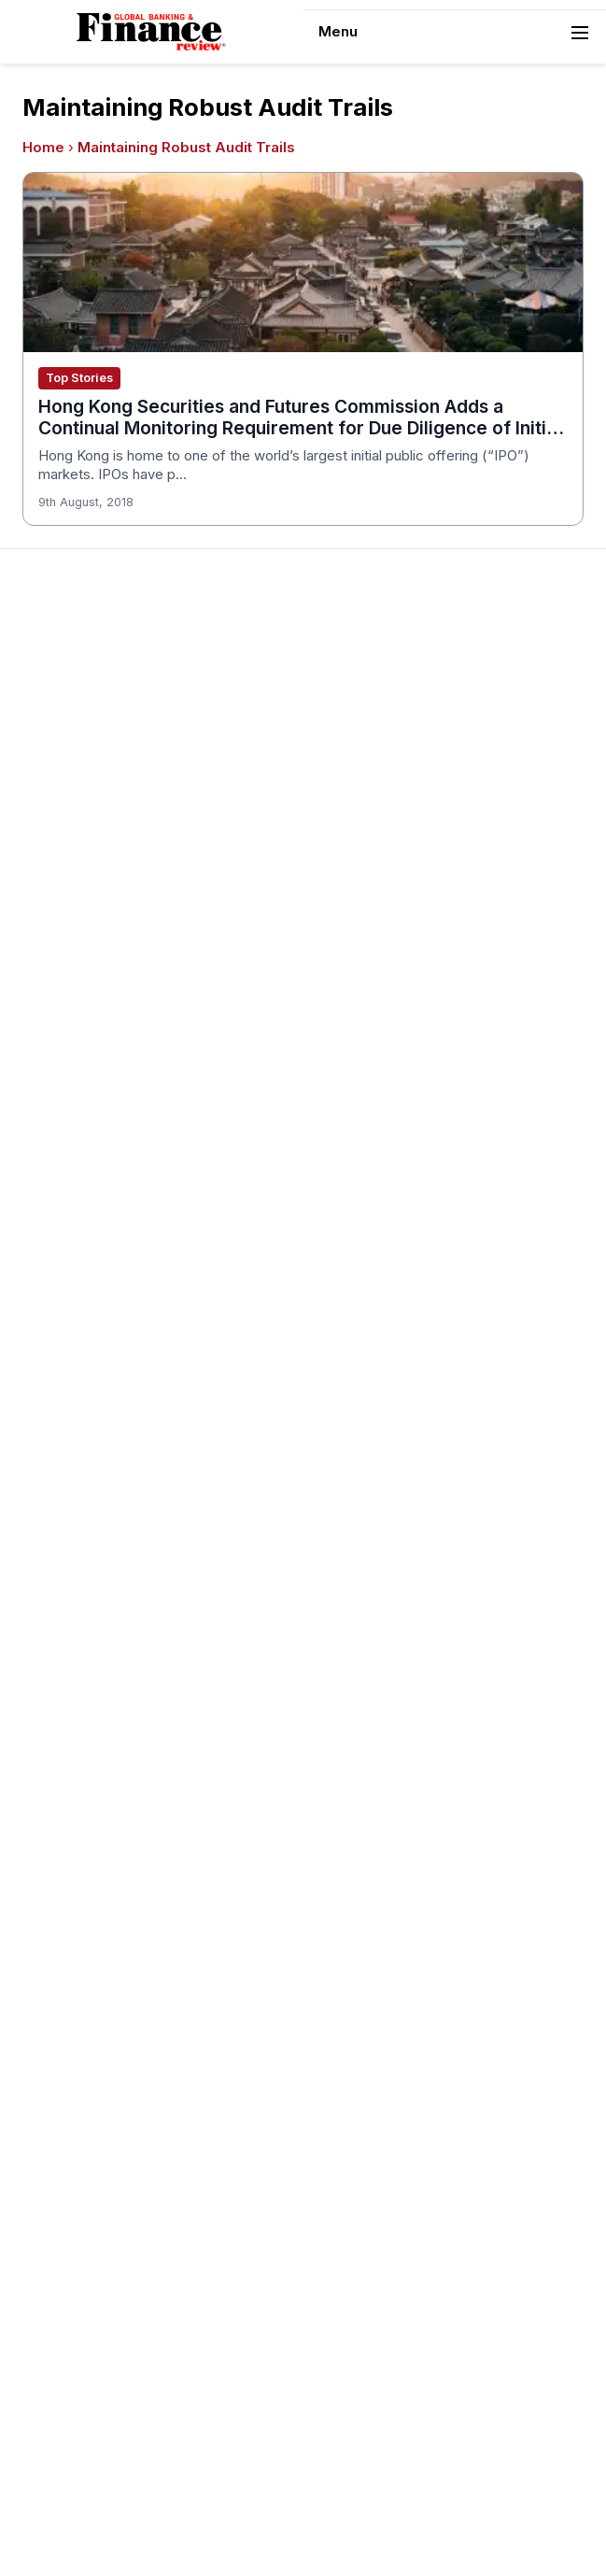 Image resolution: width=606 pixels, height=2576 pixels. Describe the element at coordinates (35, 1236) in the screenshot. I see `FAQ` at that location.